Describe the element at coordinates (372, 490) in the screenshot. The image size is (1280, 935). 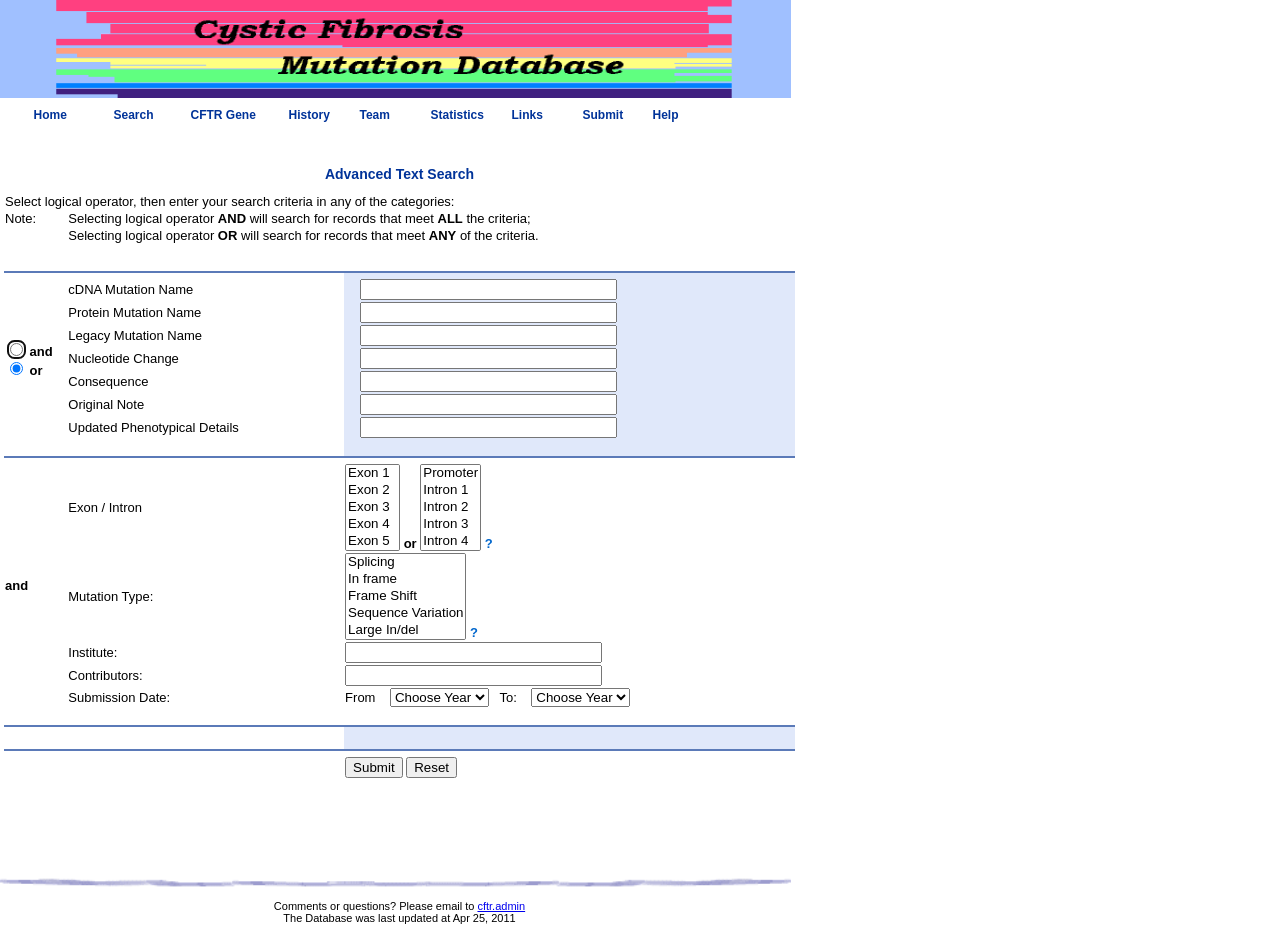
I see `Exon 2` at that location.